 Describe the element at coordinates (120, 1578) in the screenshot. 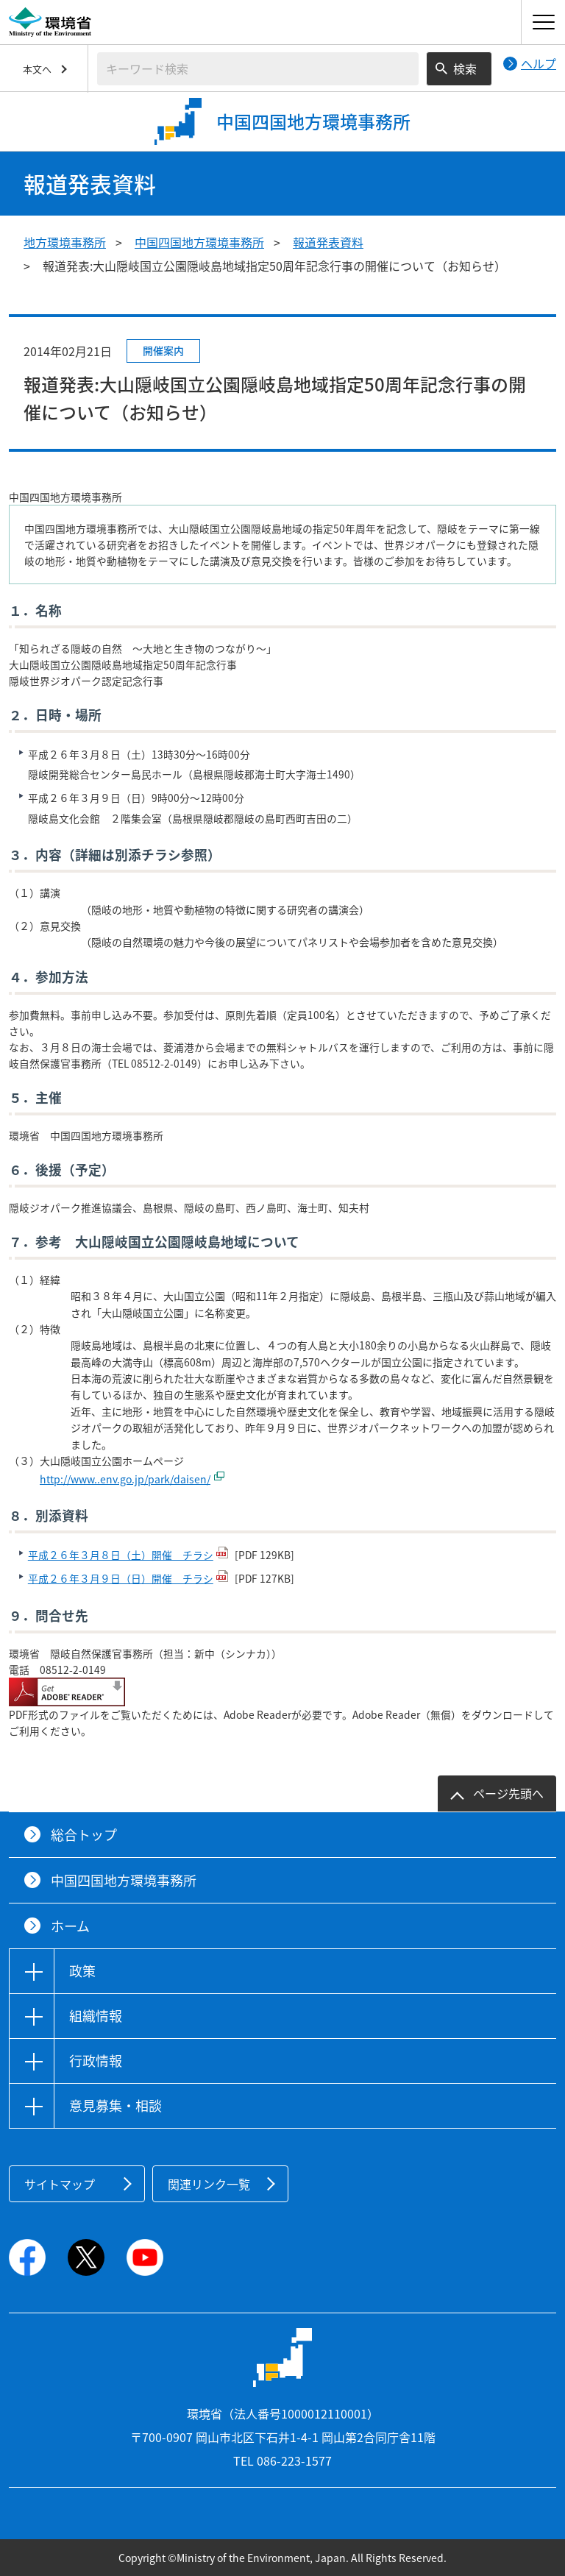

I see `平成２６年３月９日（日）開催 チラシ` at that location.